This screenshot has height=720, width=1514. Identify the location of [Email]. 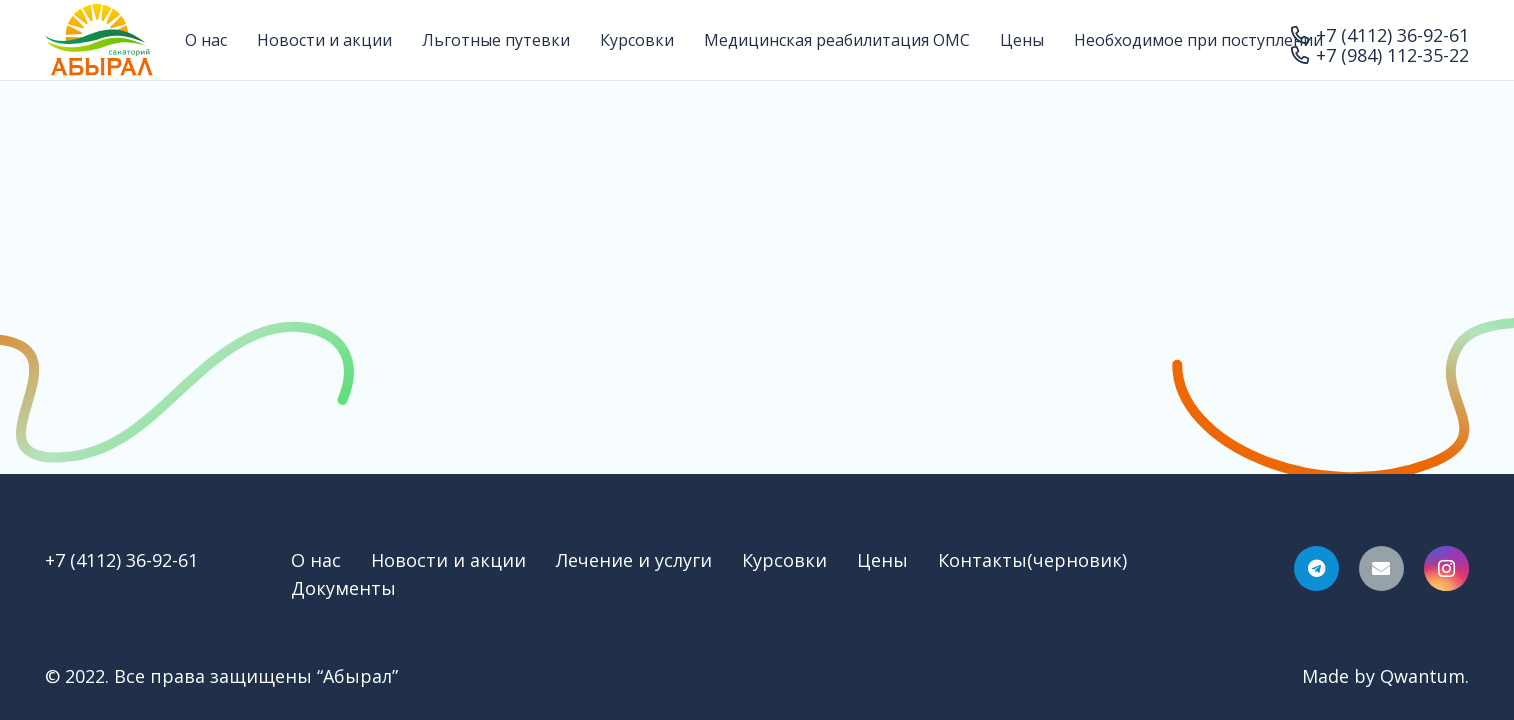
(1381, 568).